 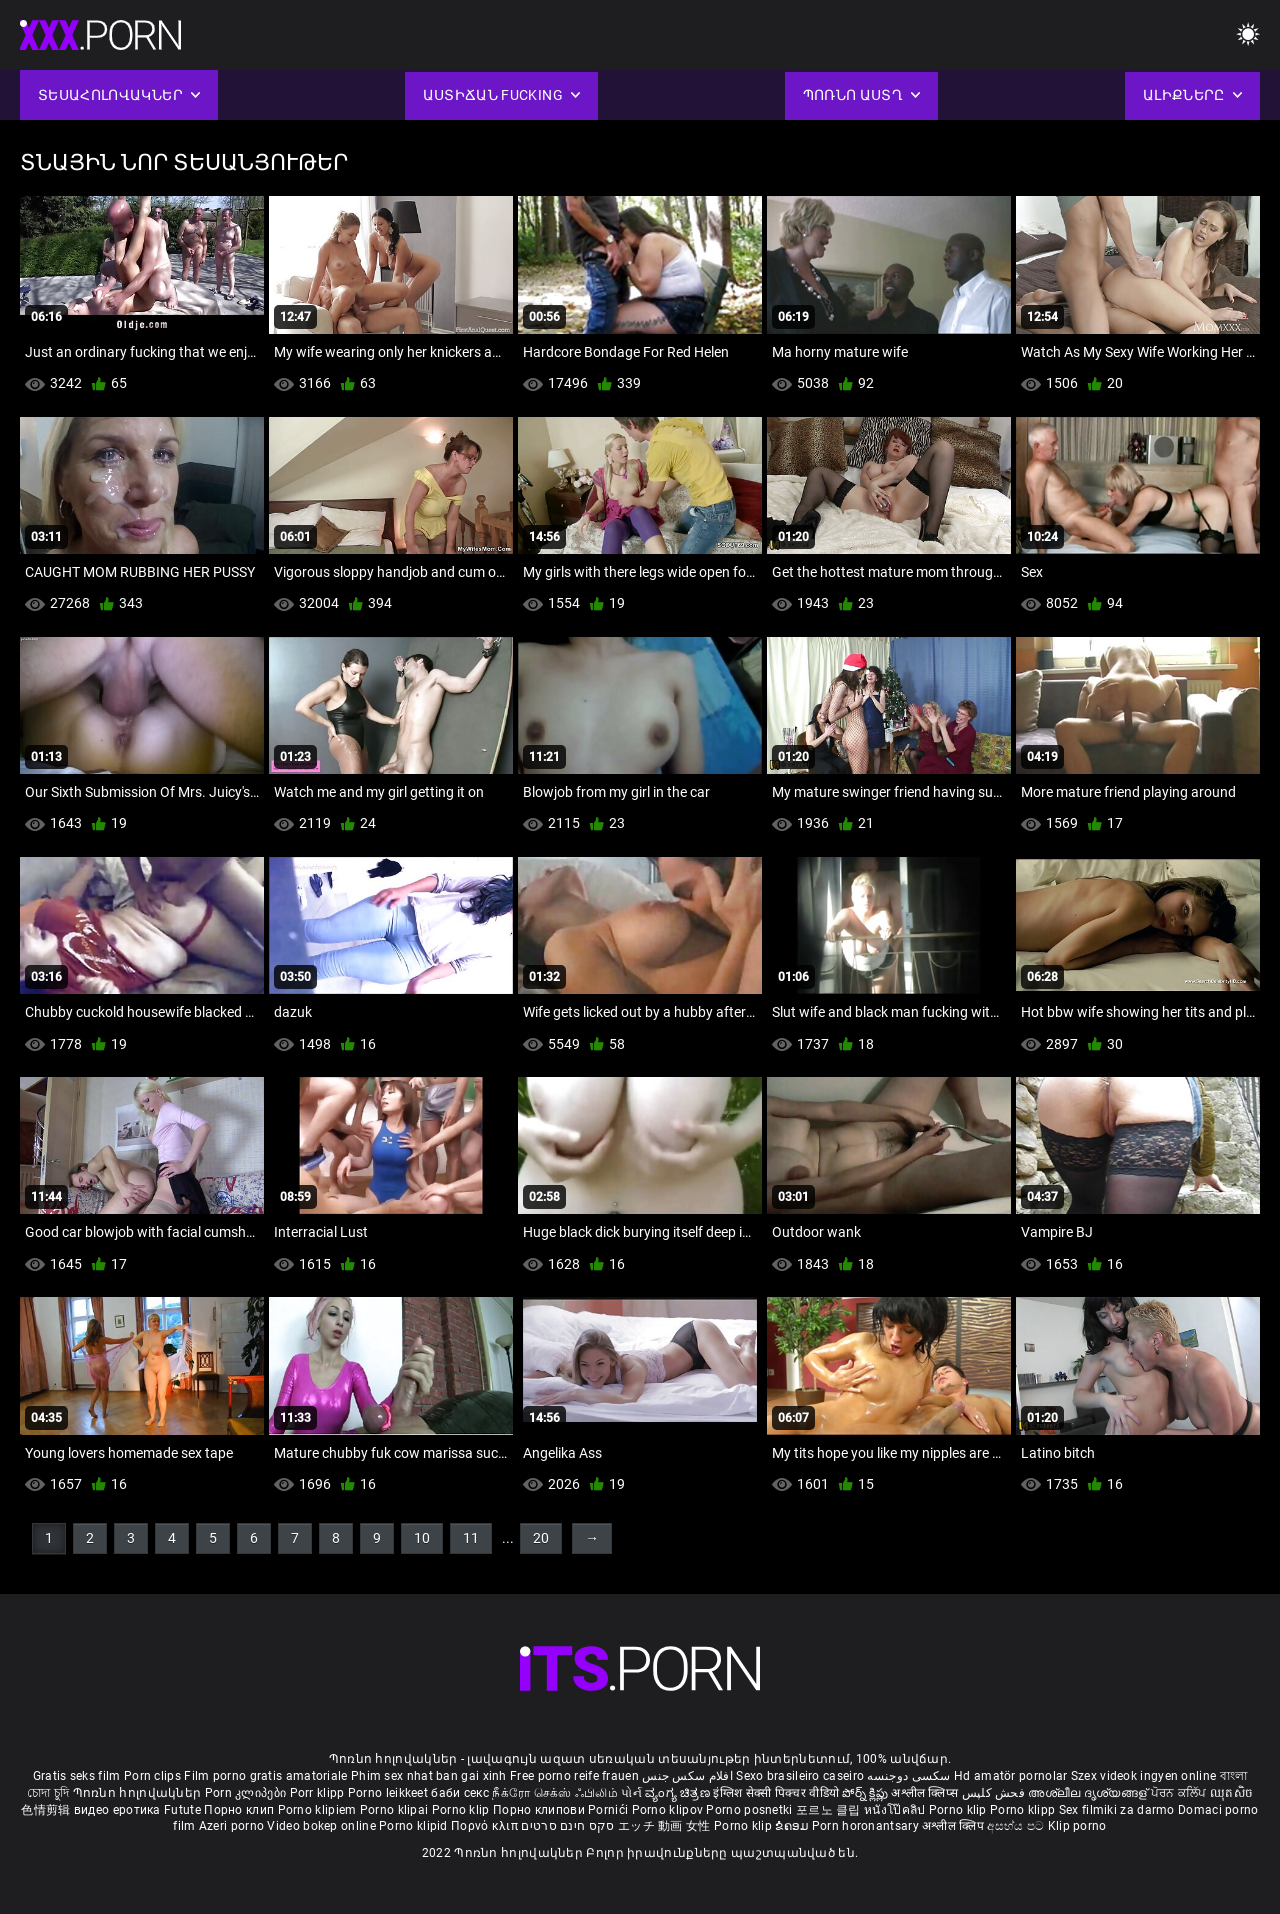 I want to click on видео еротика, so click(x=117, y=1810).